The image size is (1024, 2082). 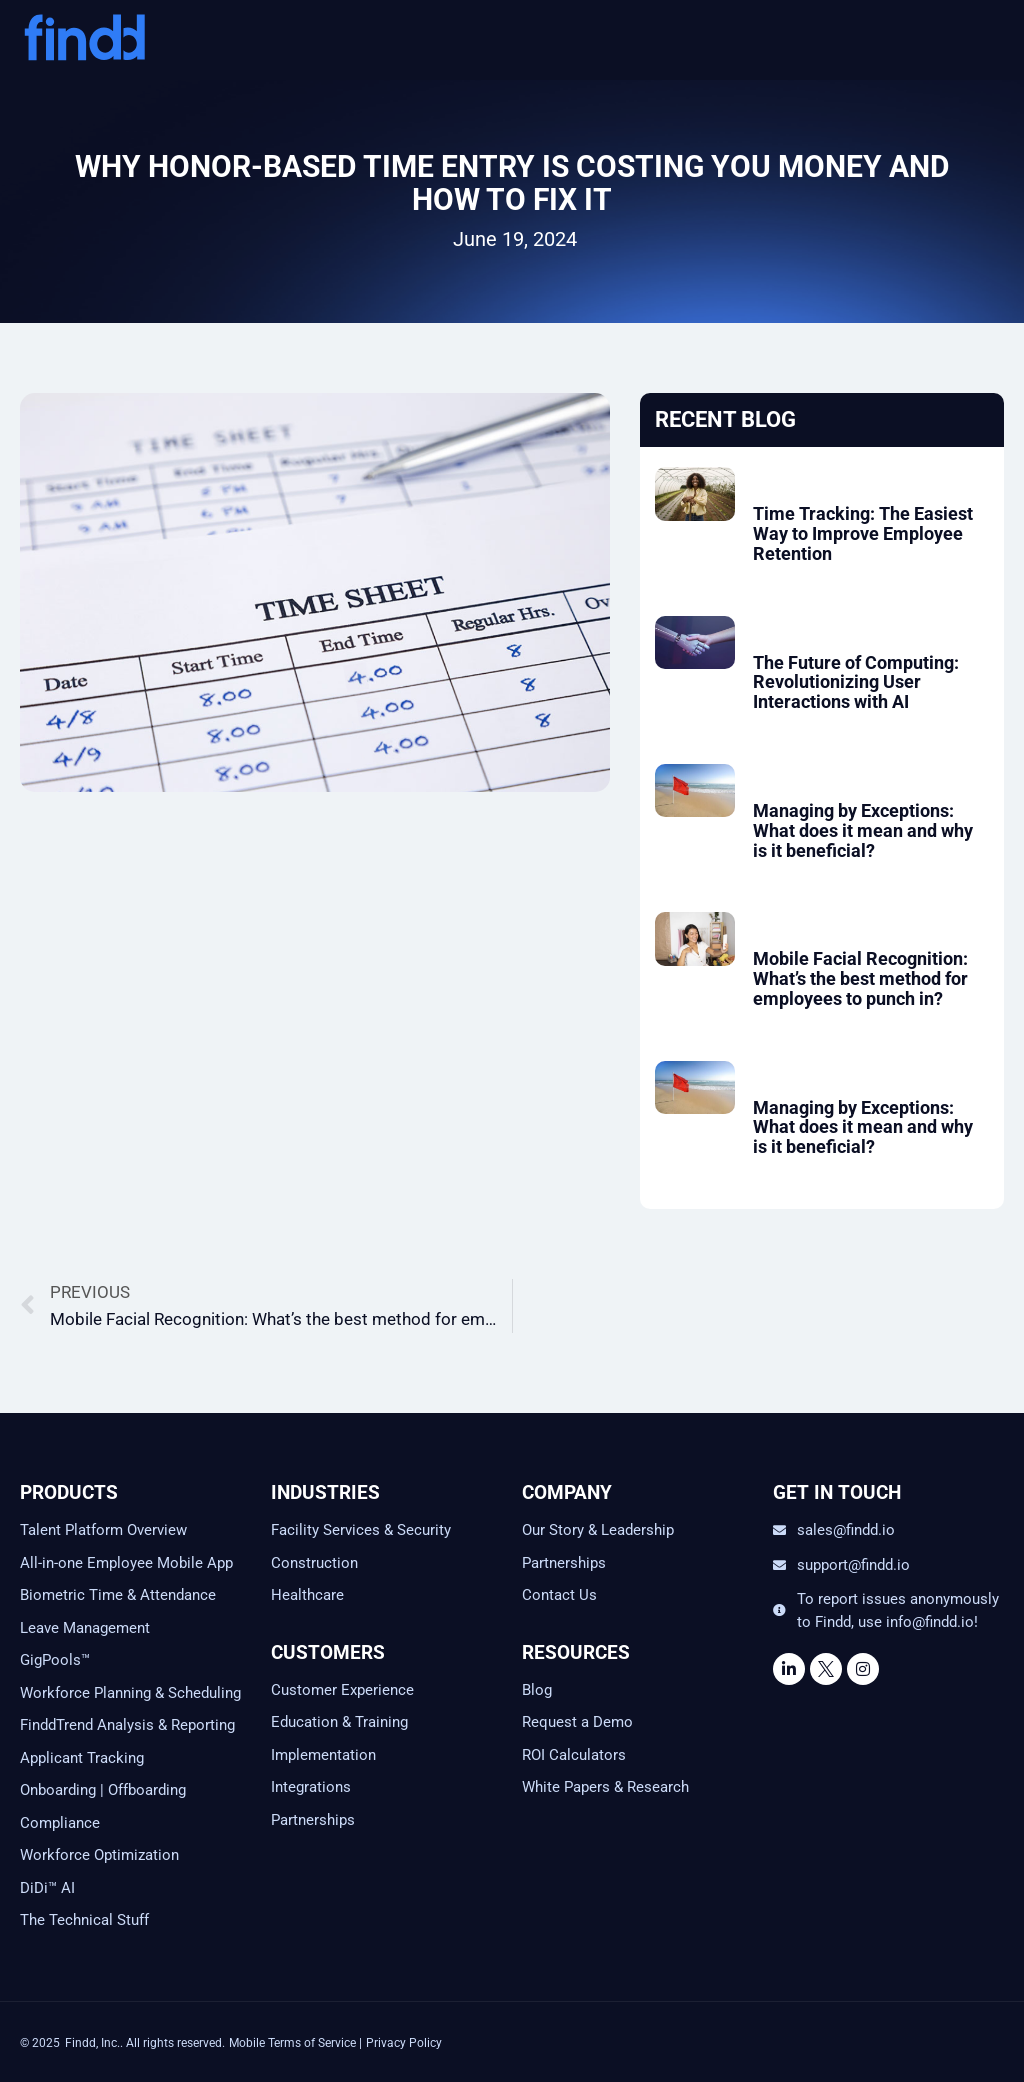 I want to click on Talent Platform Overview, so click(x=103, y=1530).